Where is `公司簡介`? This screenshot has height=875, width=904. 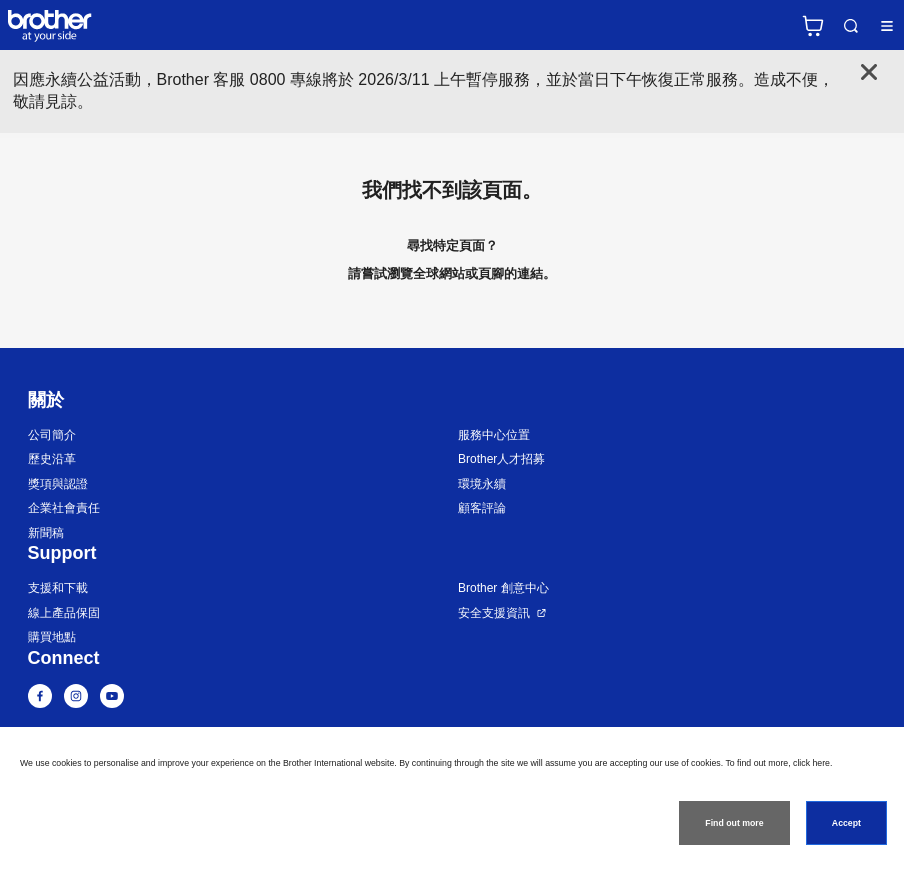 公司簡介 is located at coordinates (52, 435).